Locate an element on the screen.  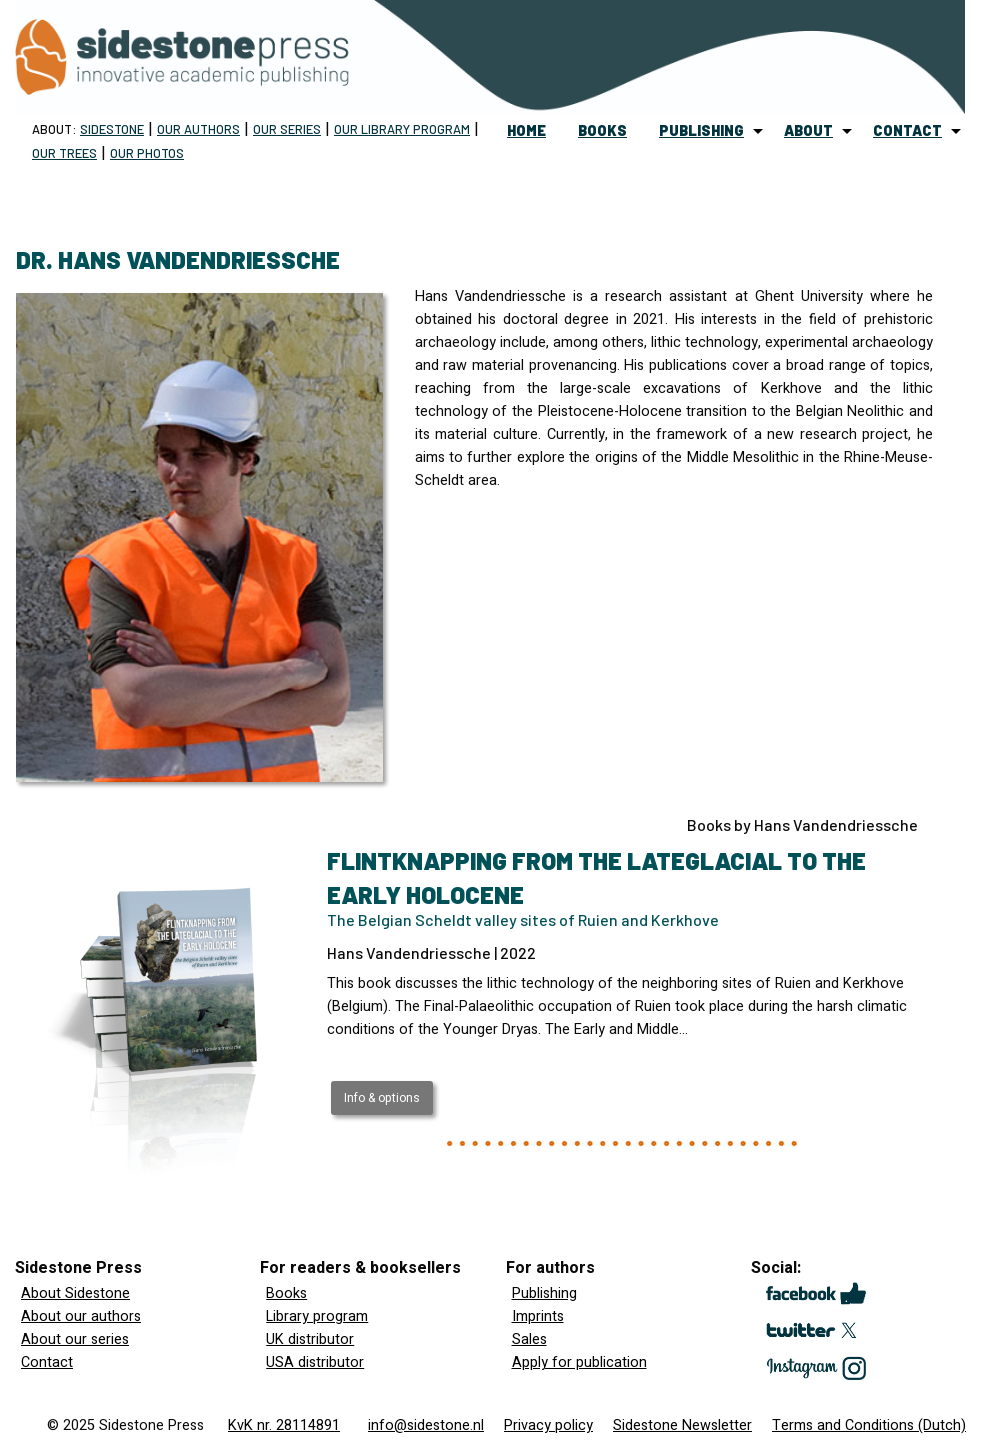
info@sidestone.nl is located at coordinates (426, 1425).